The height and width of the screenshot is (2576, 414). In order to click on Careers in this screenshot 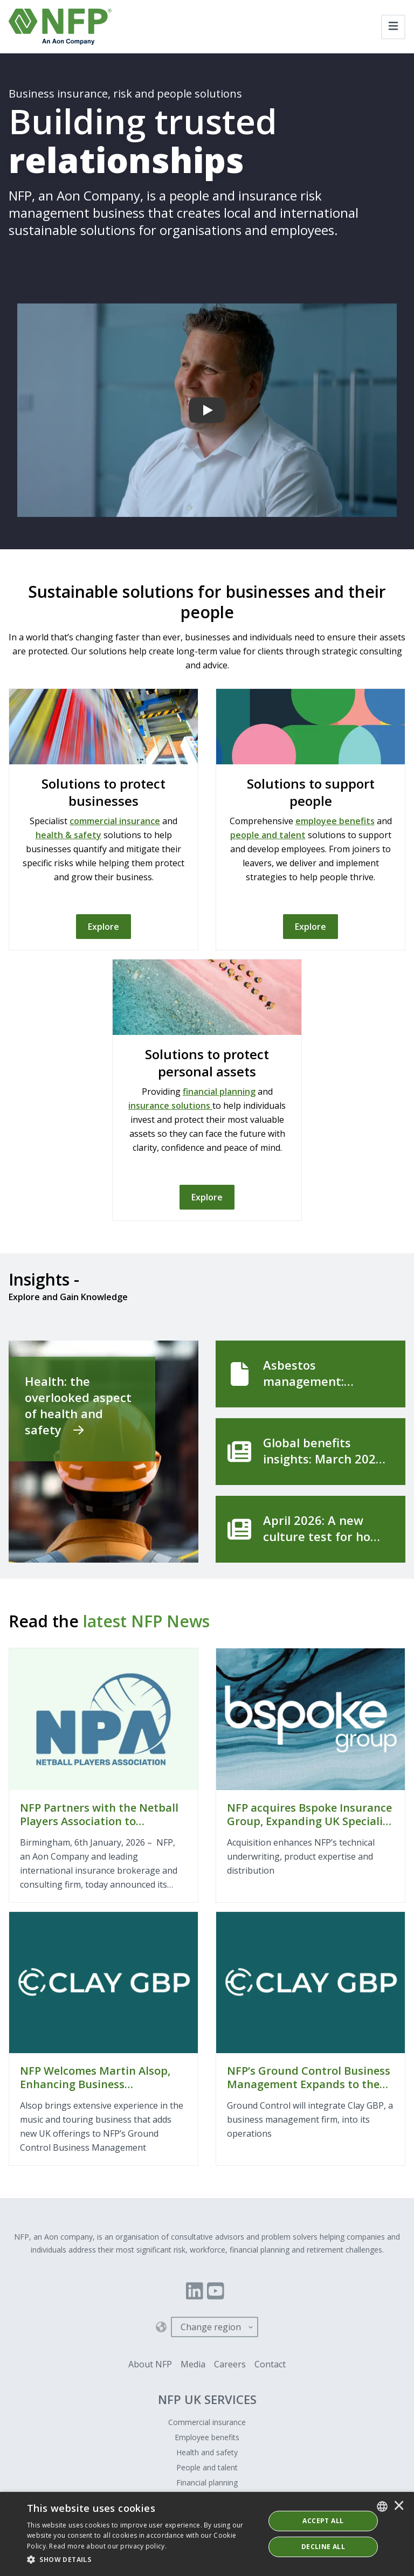, I will do `click(230, 2364)`.